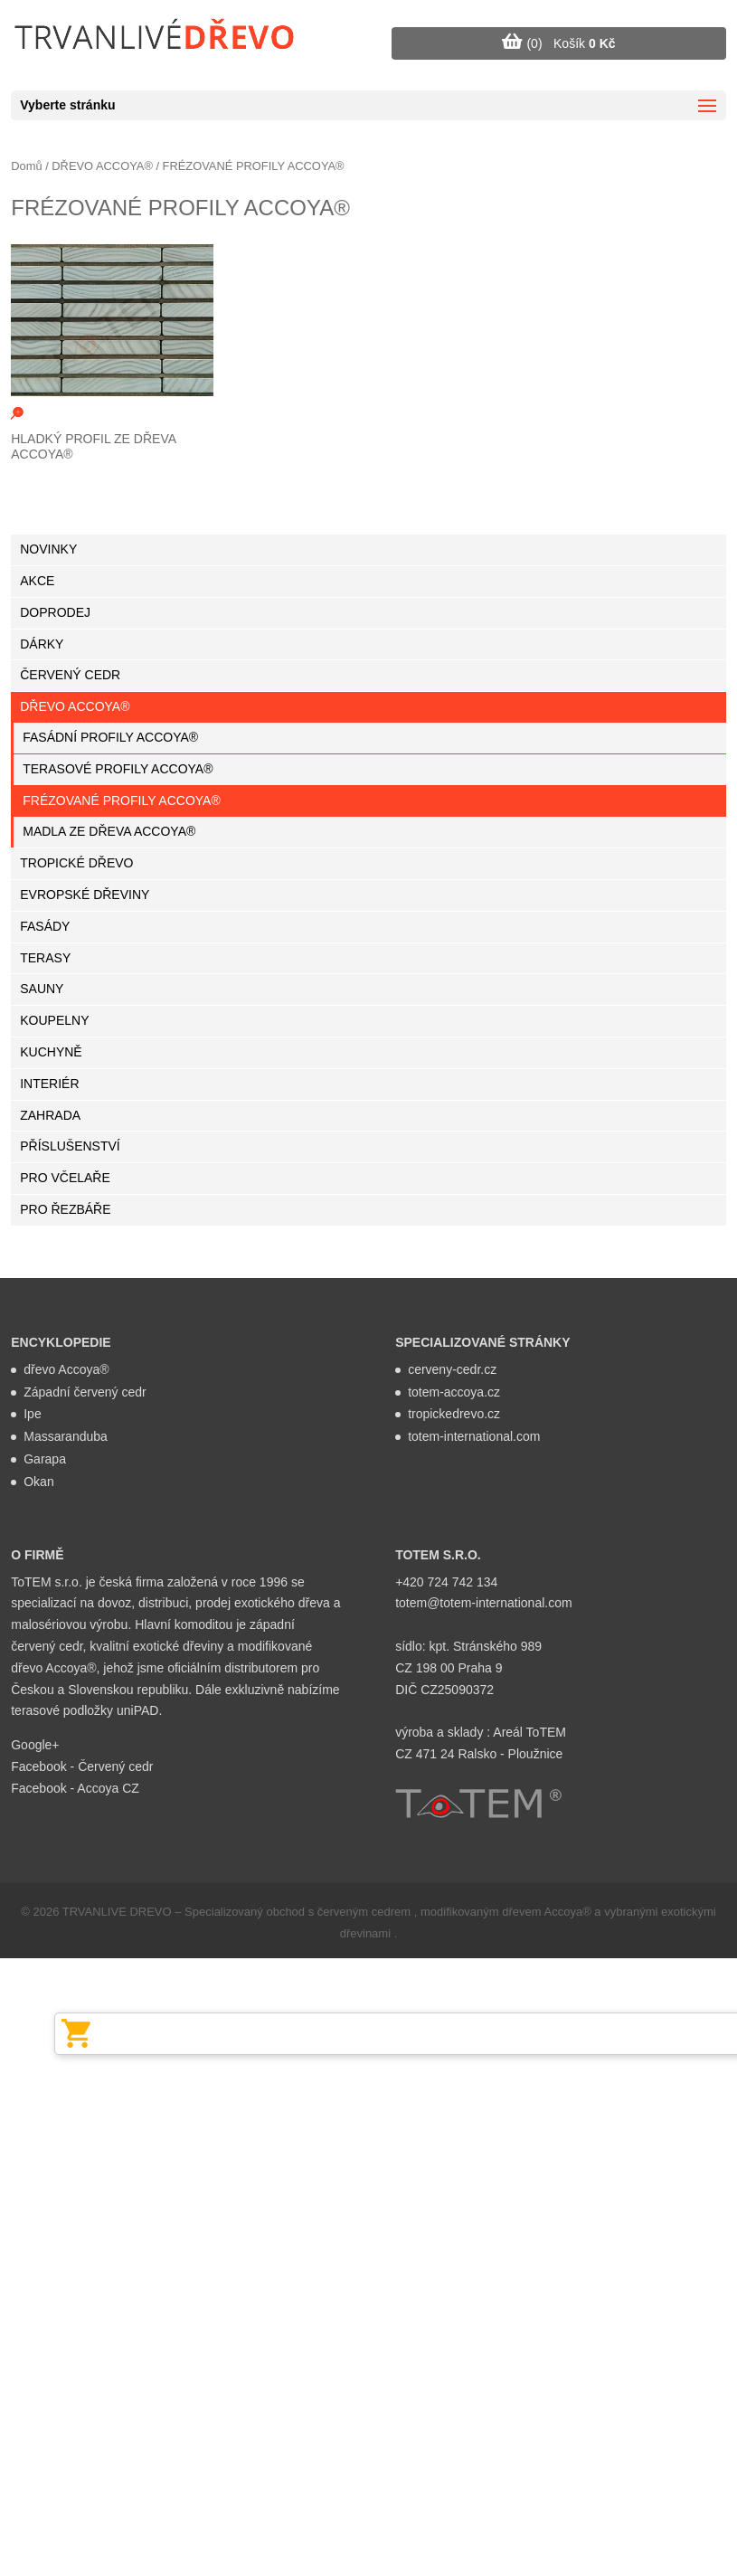 The width and height of the screenshot is (737, 2576). I want to click on KUCHYNĚ, so click(50, 1052).